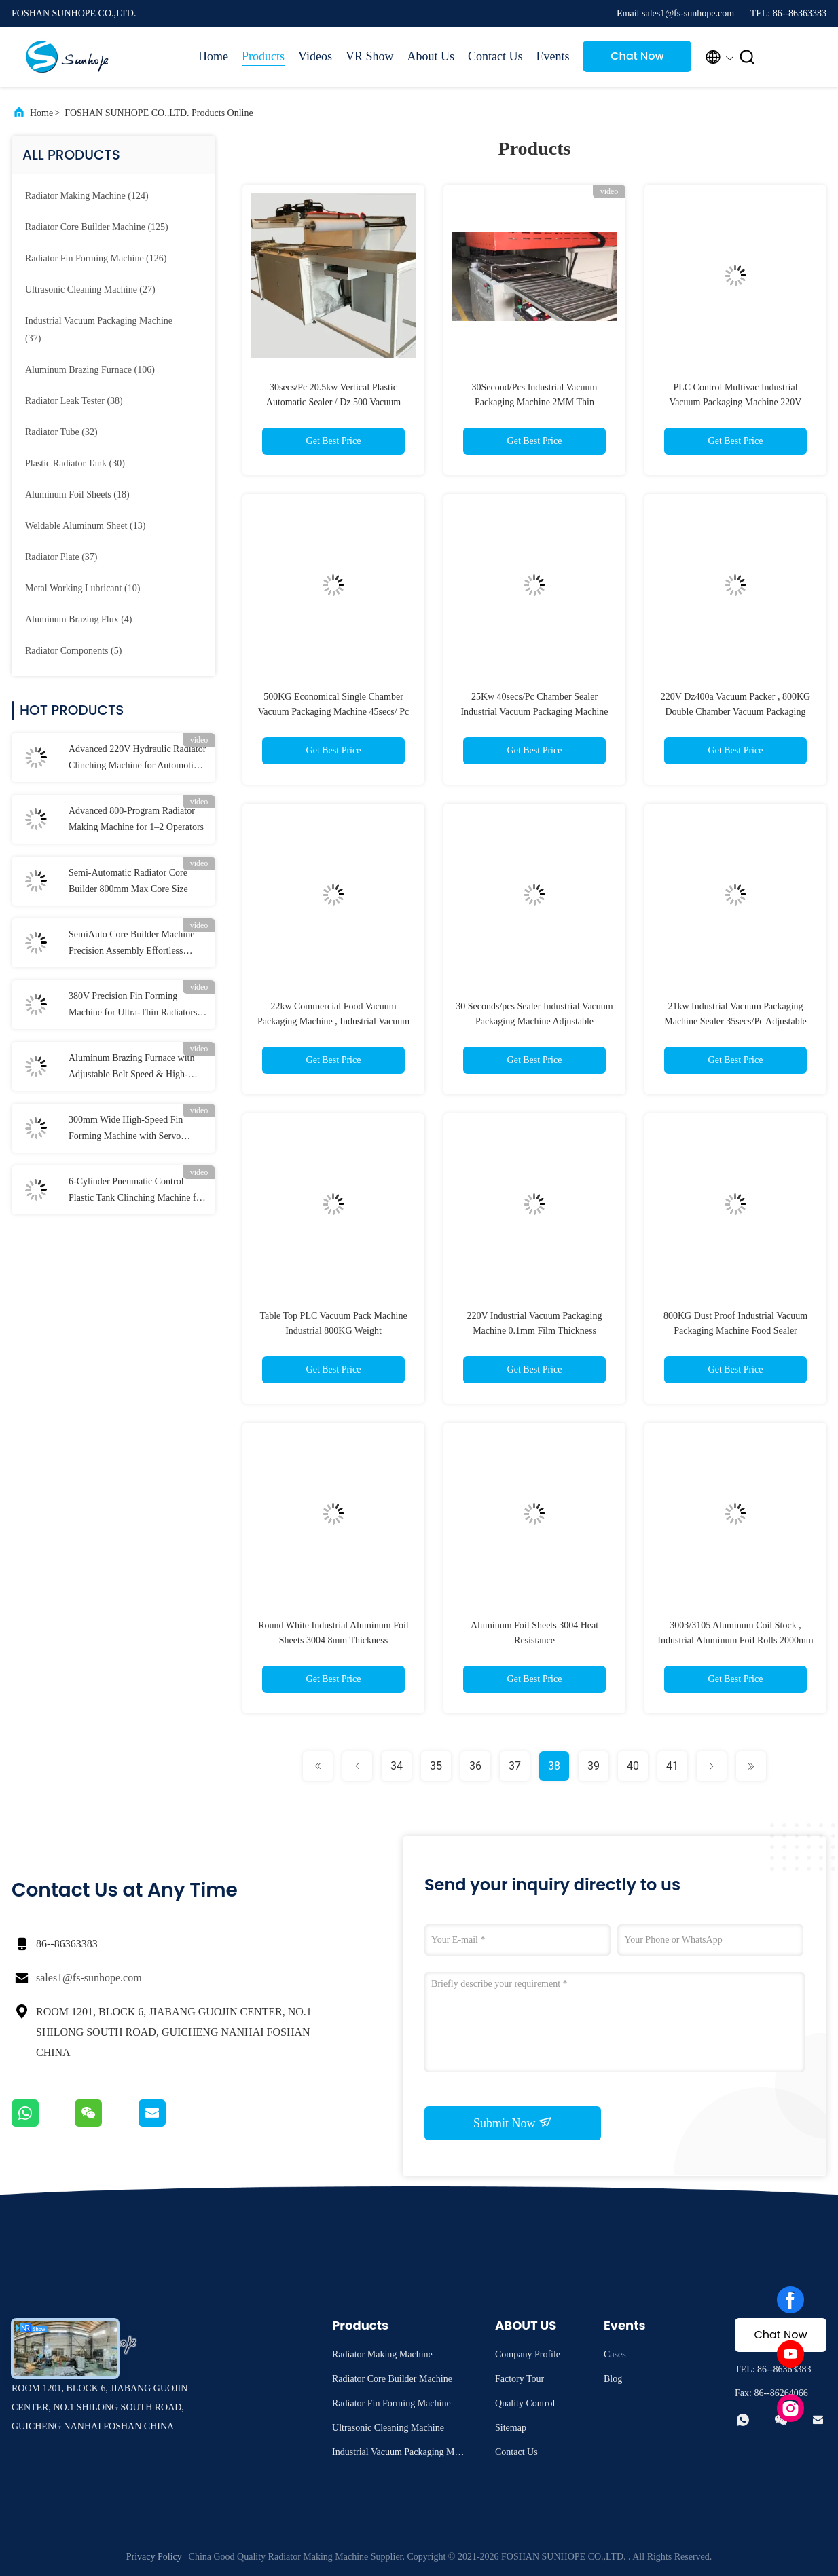 The image size is (838, 2576). Describe the element at coordinates (263, 56) in the screenshot. I see `Products` at that location.